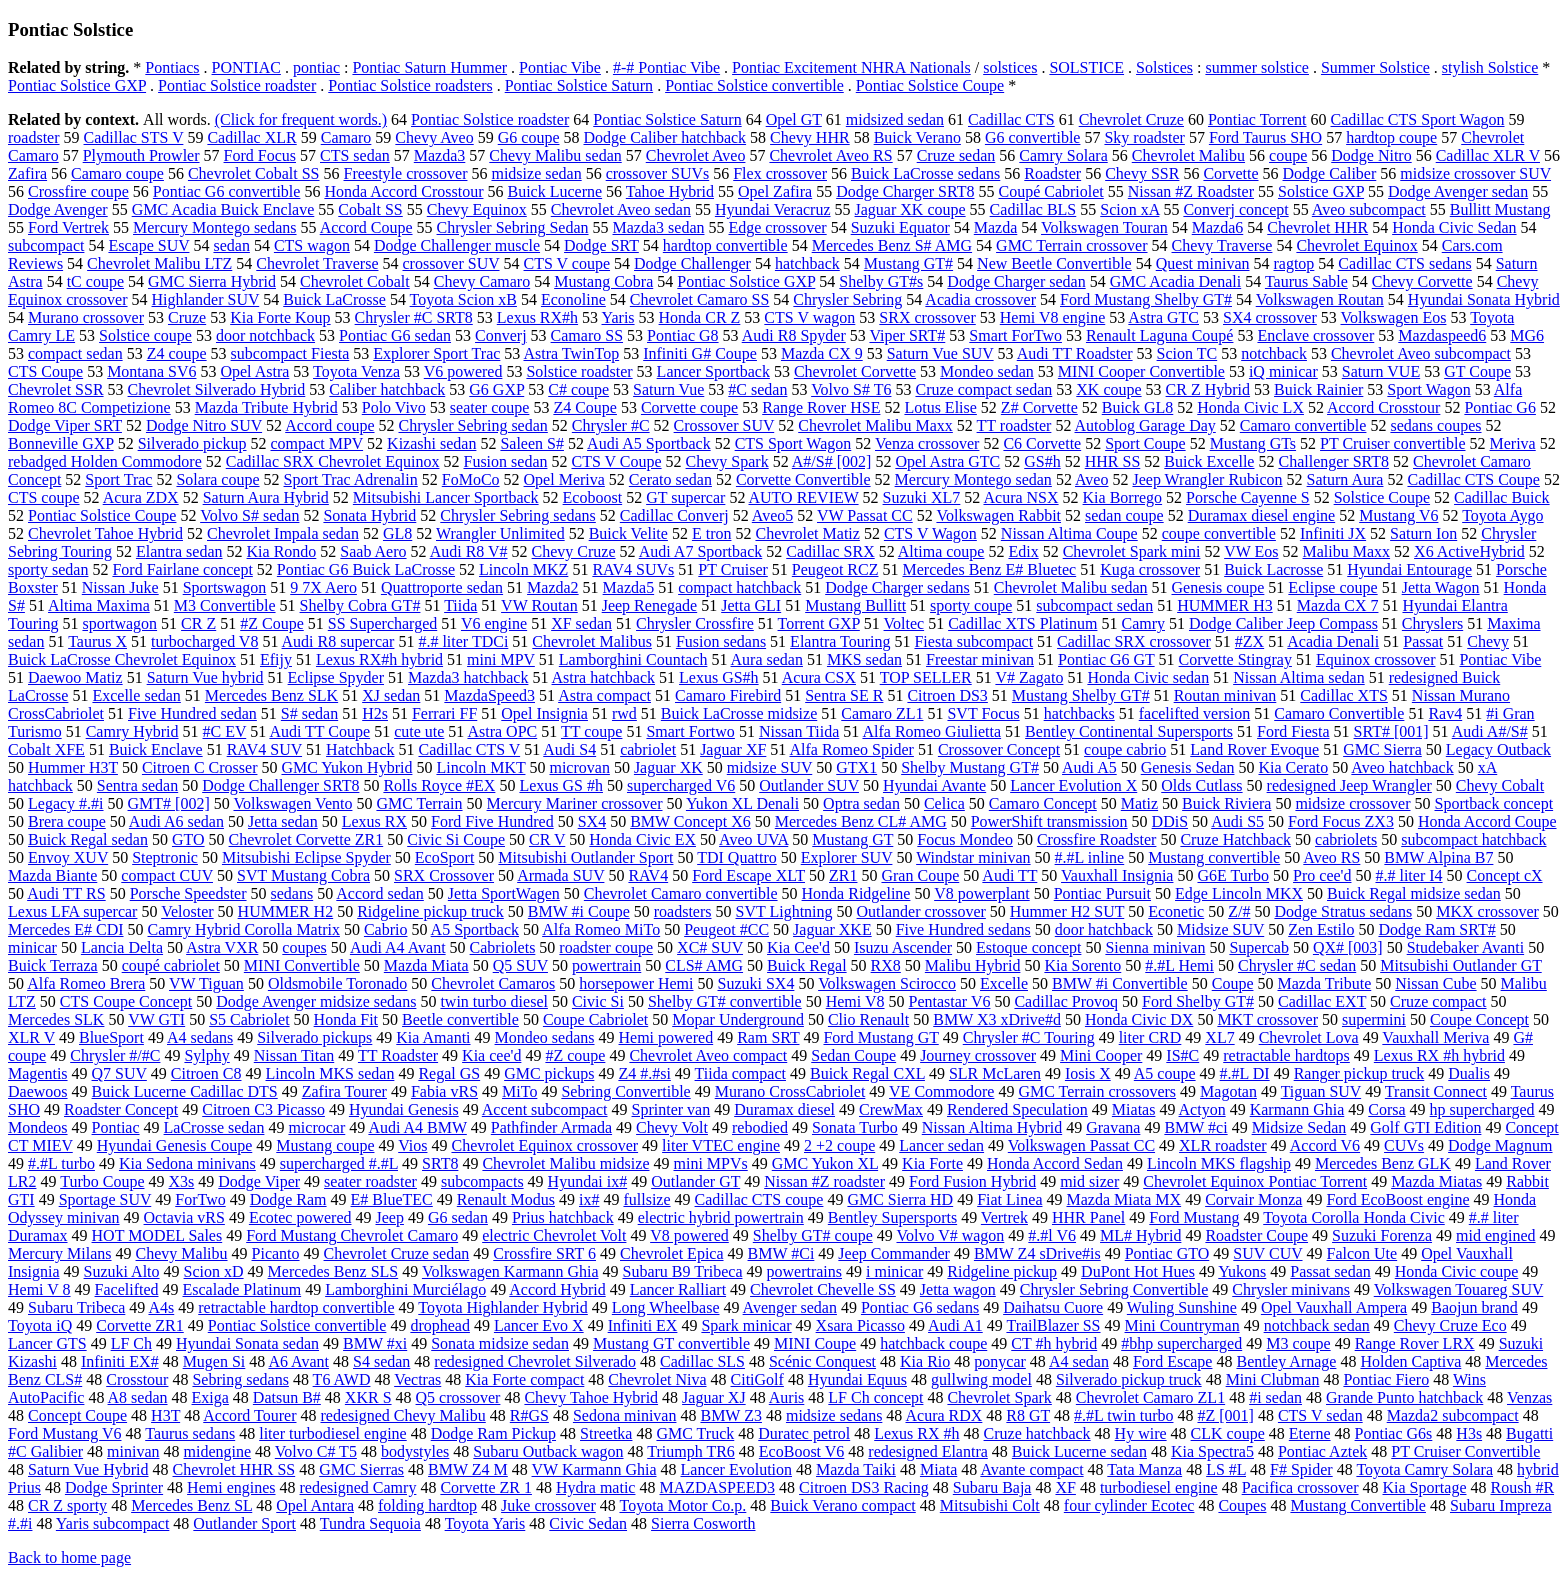  I want to click on Challenger SRT8, so click(1333, 461).